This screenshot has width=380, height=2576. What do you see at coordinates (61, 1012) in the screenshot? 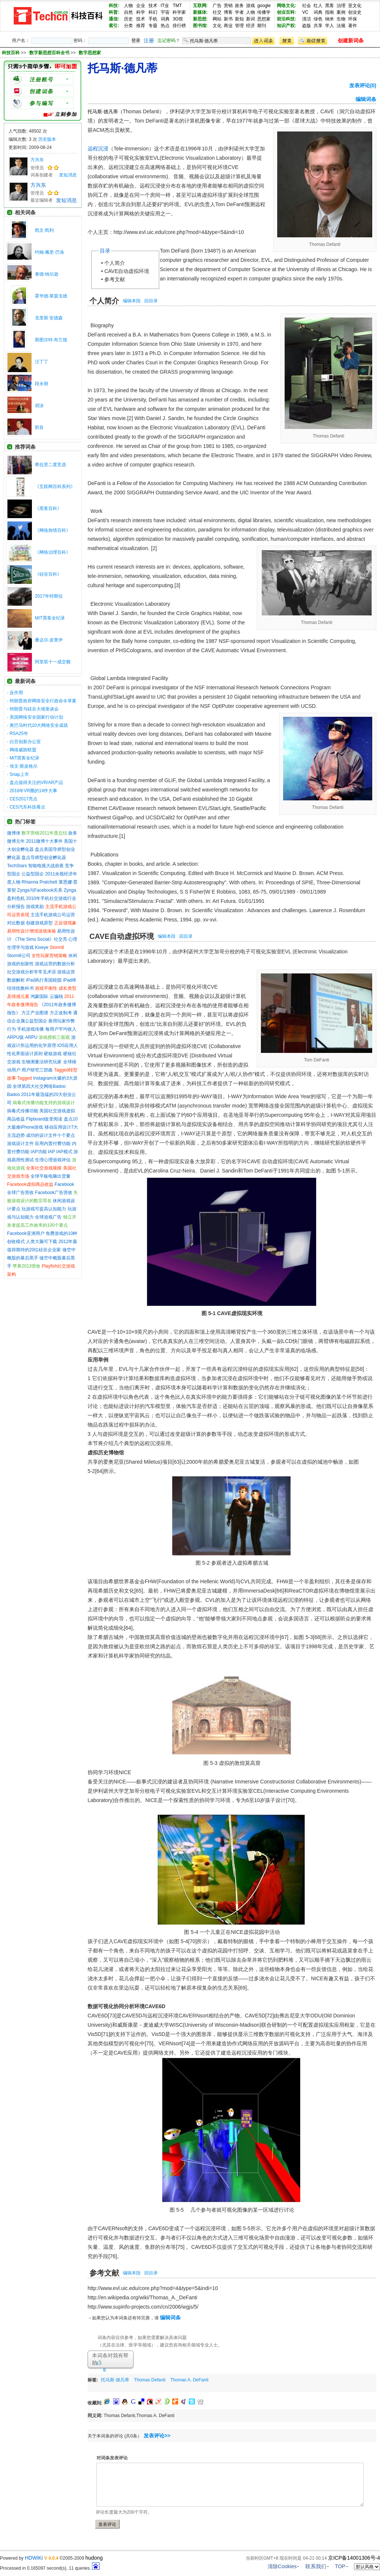
I see `方正改制考` at bounding box center [61, 1012].